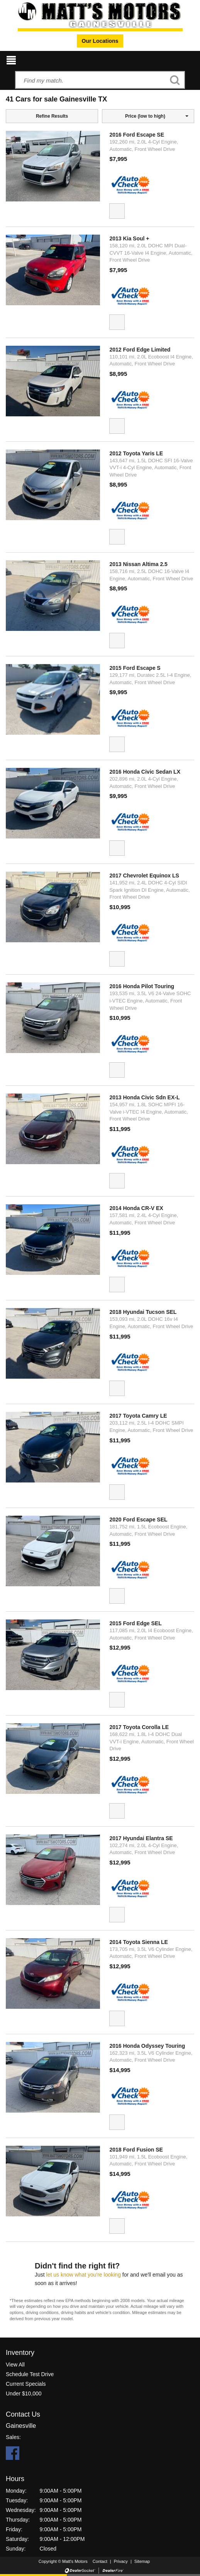 The width and height of the screenshot is (200, 2576). Describe the element at coordinates (144, 875) in the screenshot. I see `2017 Chevrolet Equinox LS` at that location.